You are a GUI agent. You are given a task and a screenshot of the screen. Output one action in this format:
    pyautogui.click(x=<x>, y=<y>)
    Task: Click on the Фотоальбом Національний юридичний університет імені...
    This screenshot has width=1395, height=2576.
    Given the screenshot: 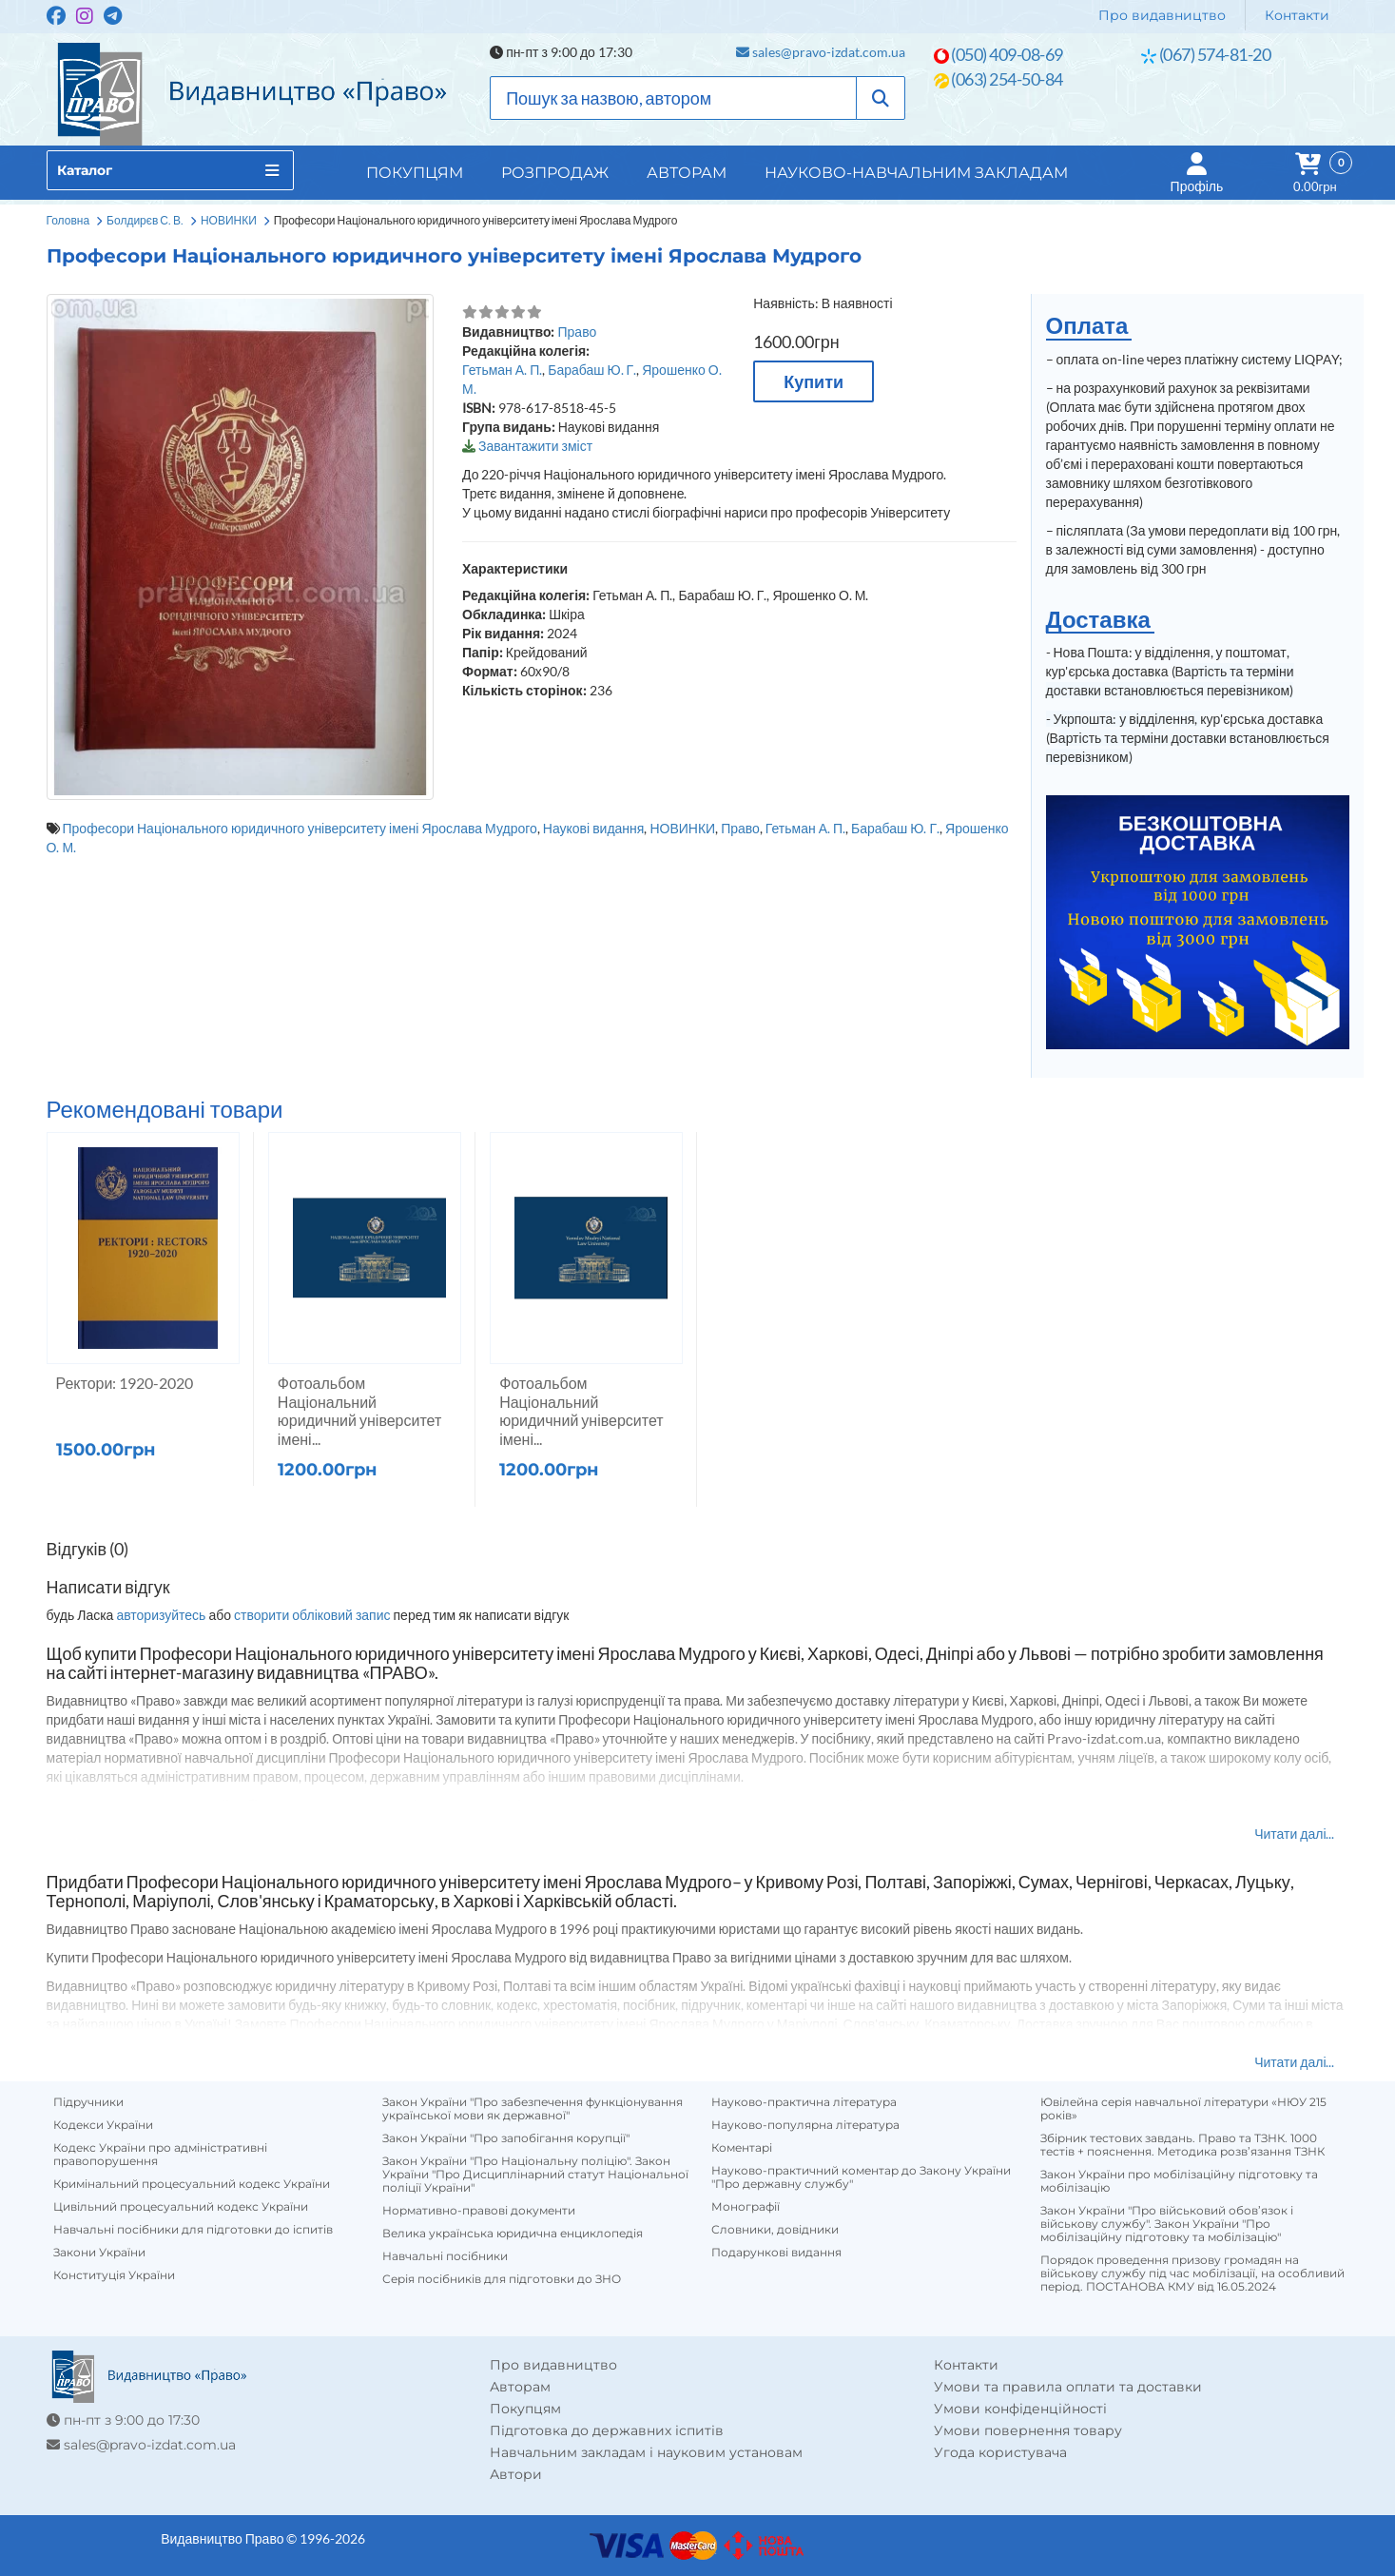 What is the action you would take?
    pyautogui.click(x=359, y=1411)
    